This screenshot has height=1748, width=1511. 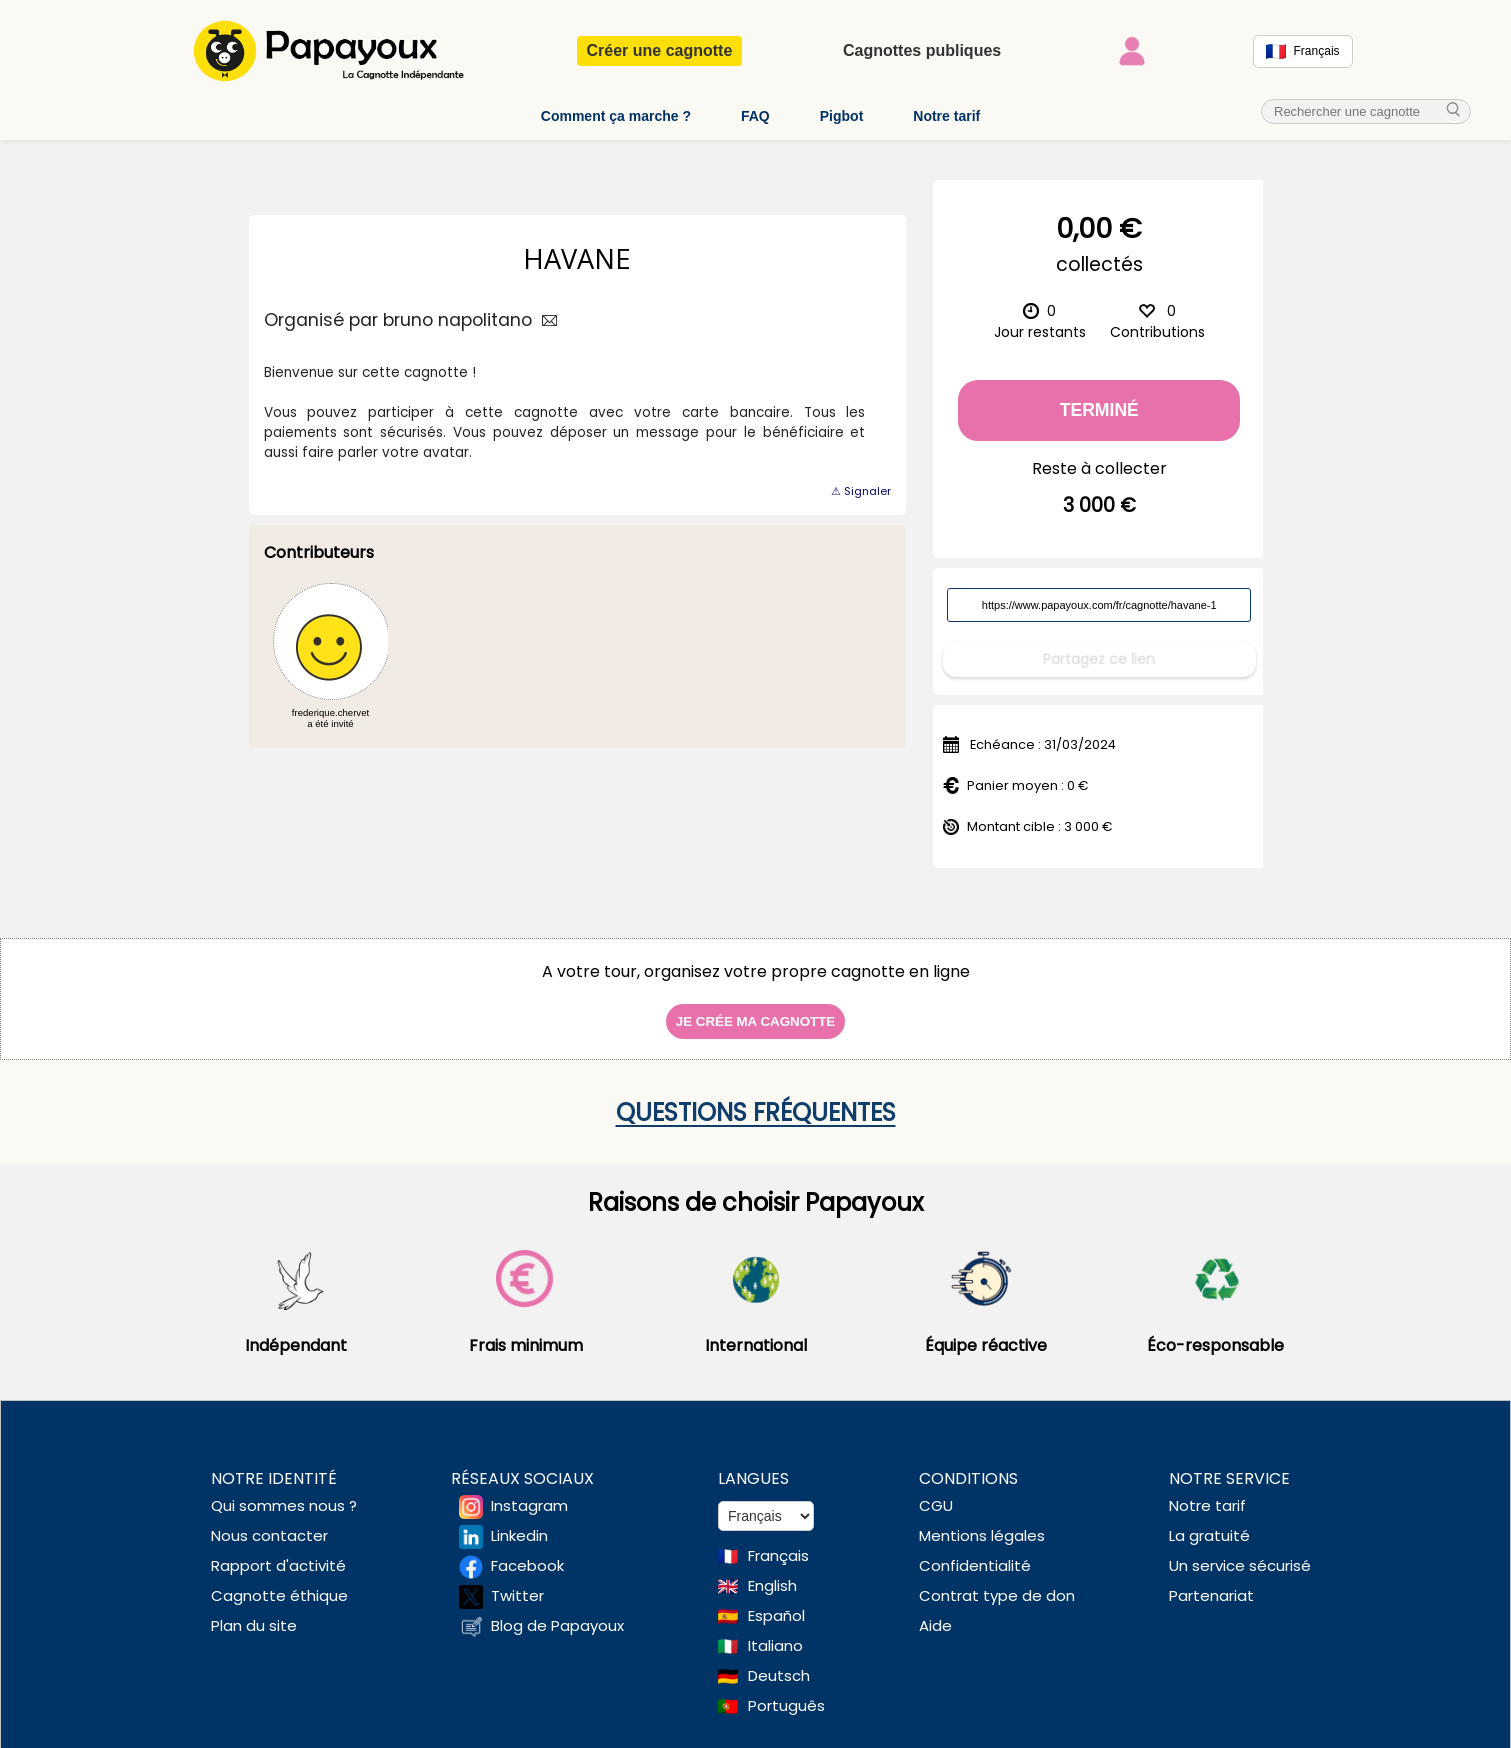 I want to click on Notre tarif, so click(x=946, y=116).